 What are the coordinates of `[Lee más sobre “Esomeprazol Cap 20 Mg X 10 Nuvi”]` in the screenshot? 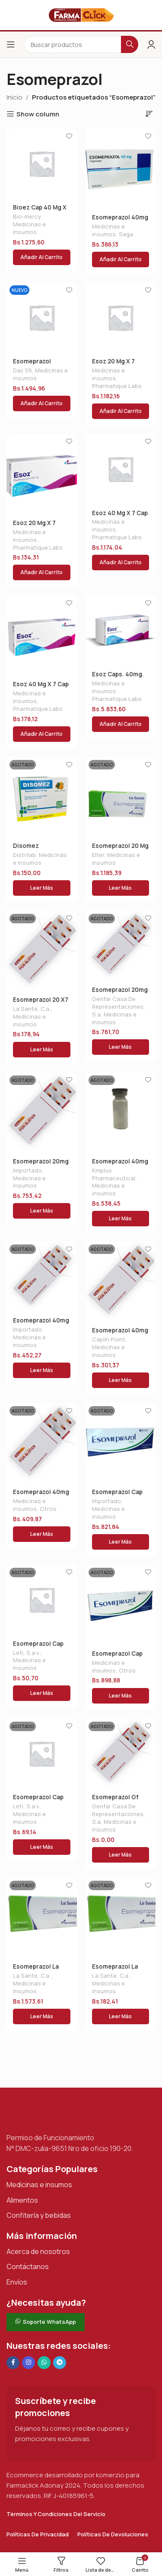 It's located at (120, 1542).